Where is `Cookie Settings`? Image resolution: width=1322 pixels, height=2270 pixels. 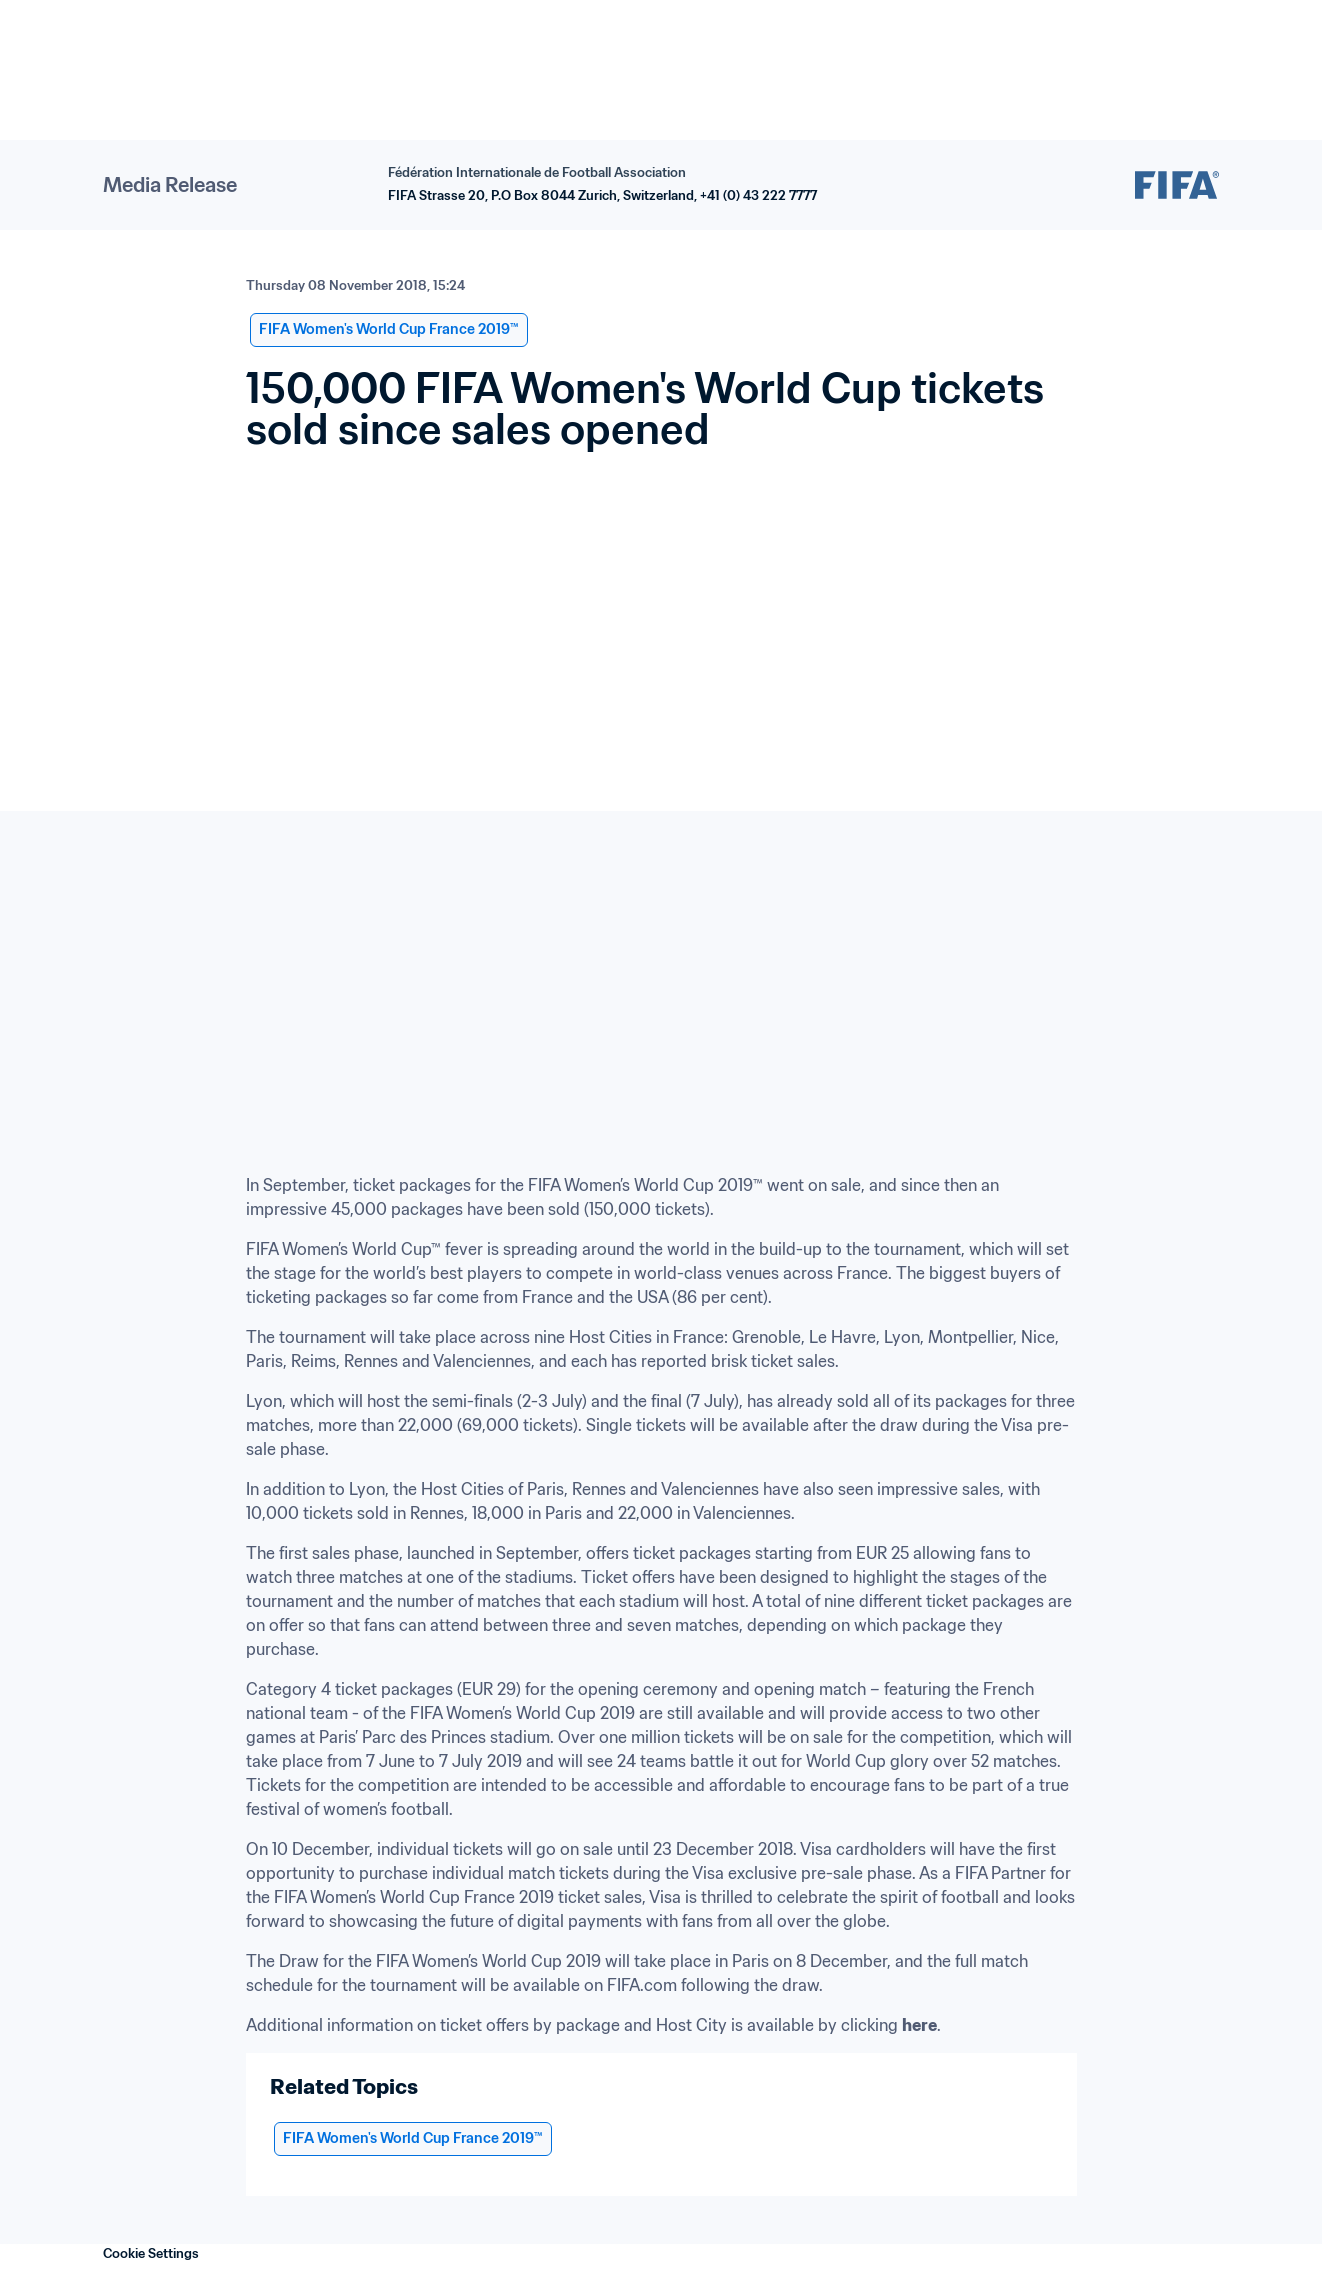
Cookie Settings is located at coordinates (151, 2253).